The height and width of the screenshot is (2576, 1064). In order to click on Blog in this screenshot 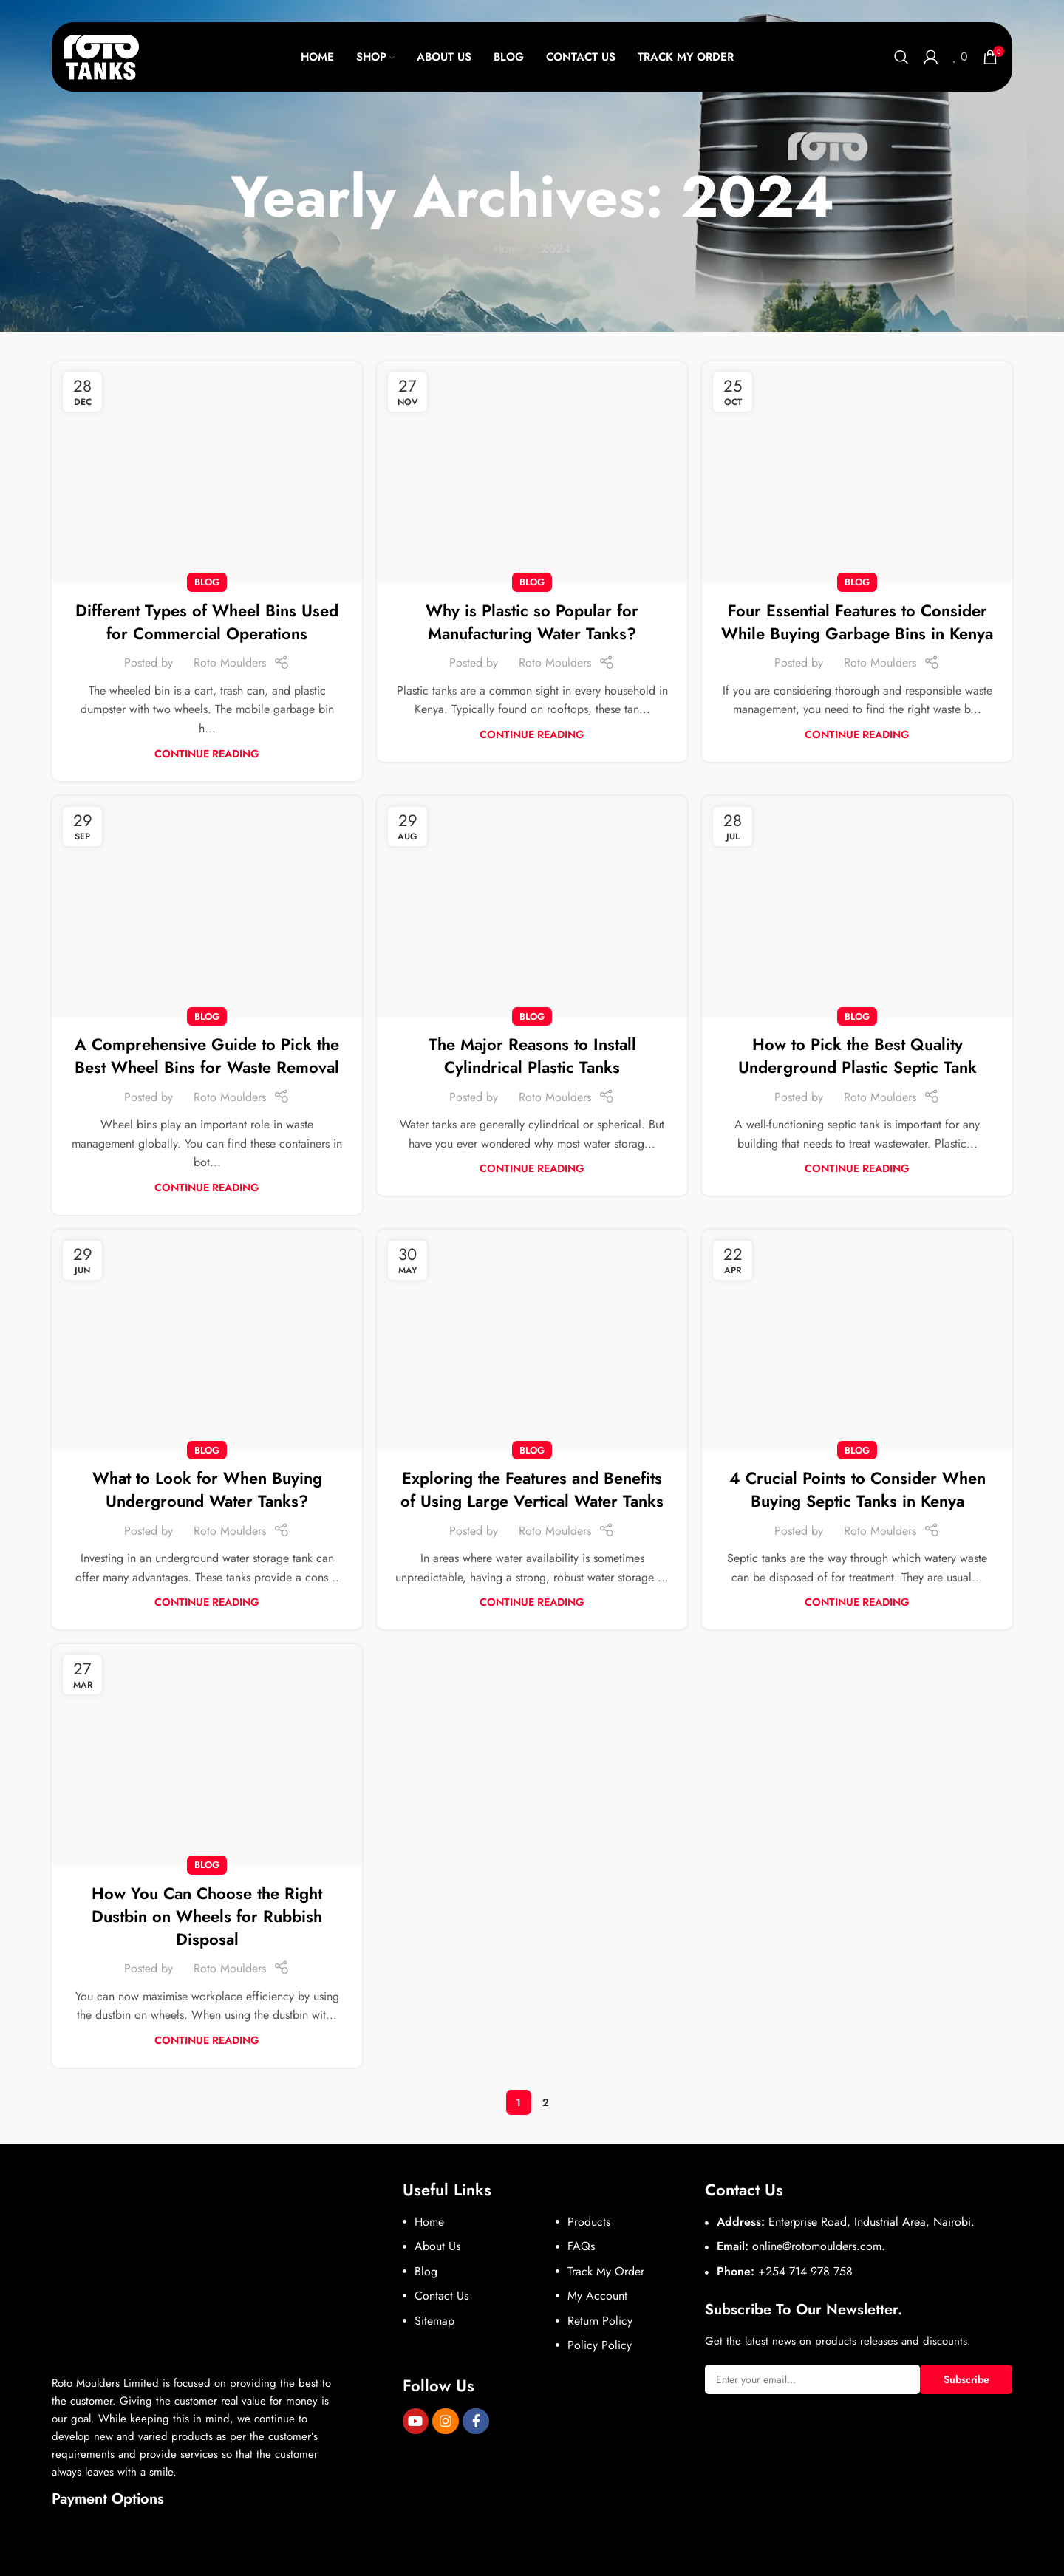, I will do `click(206, 582)`.